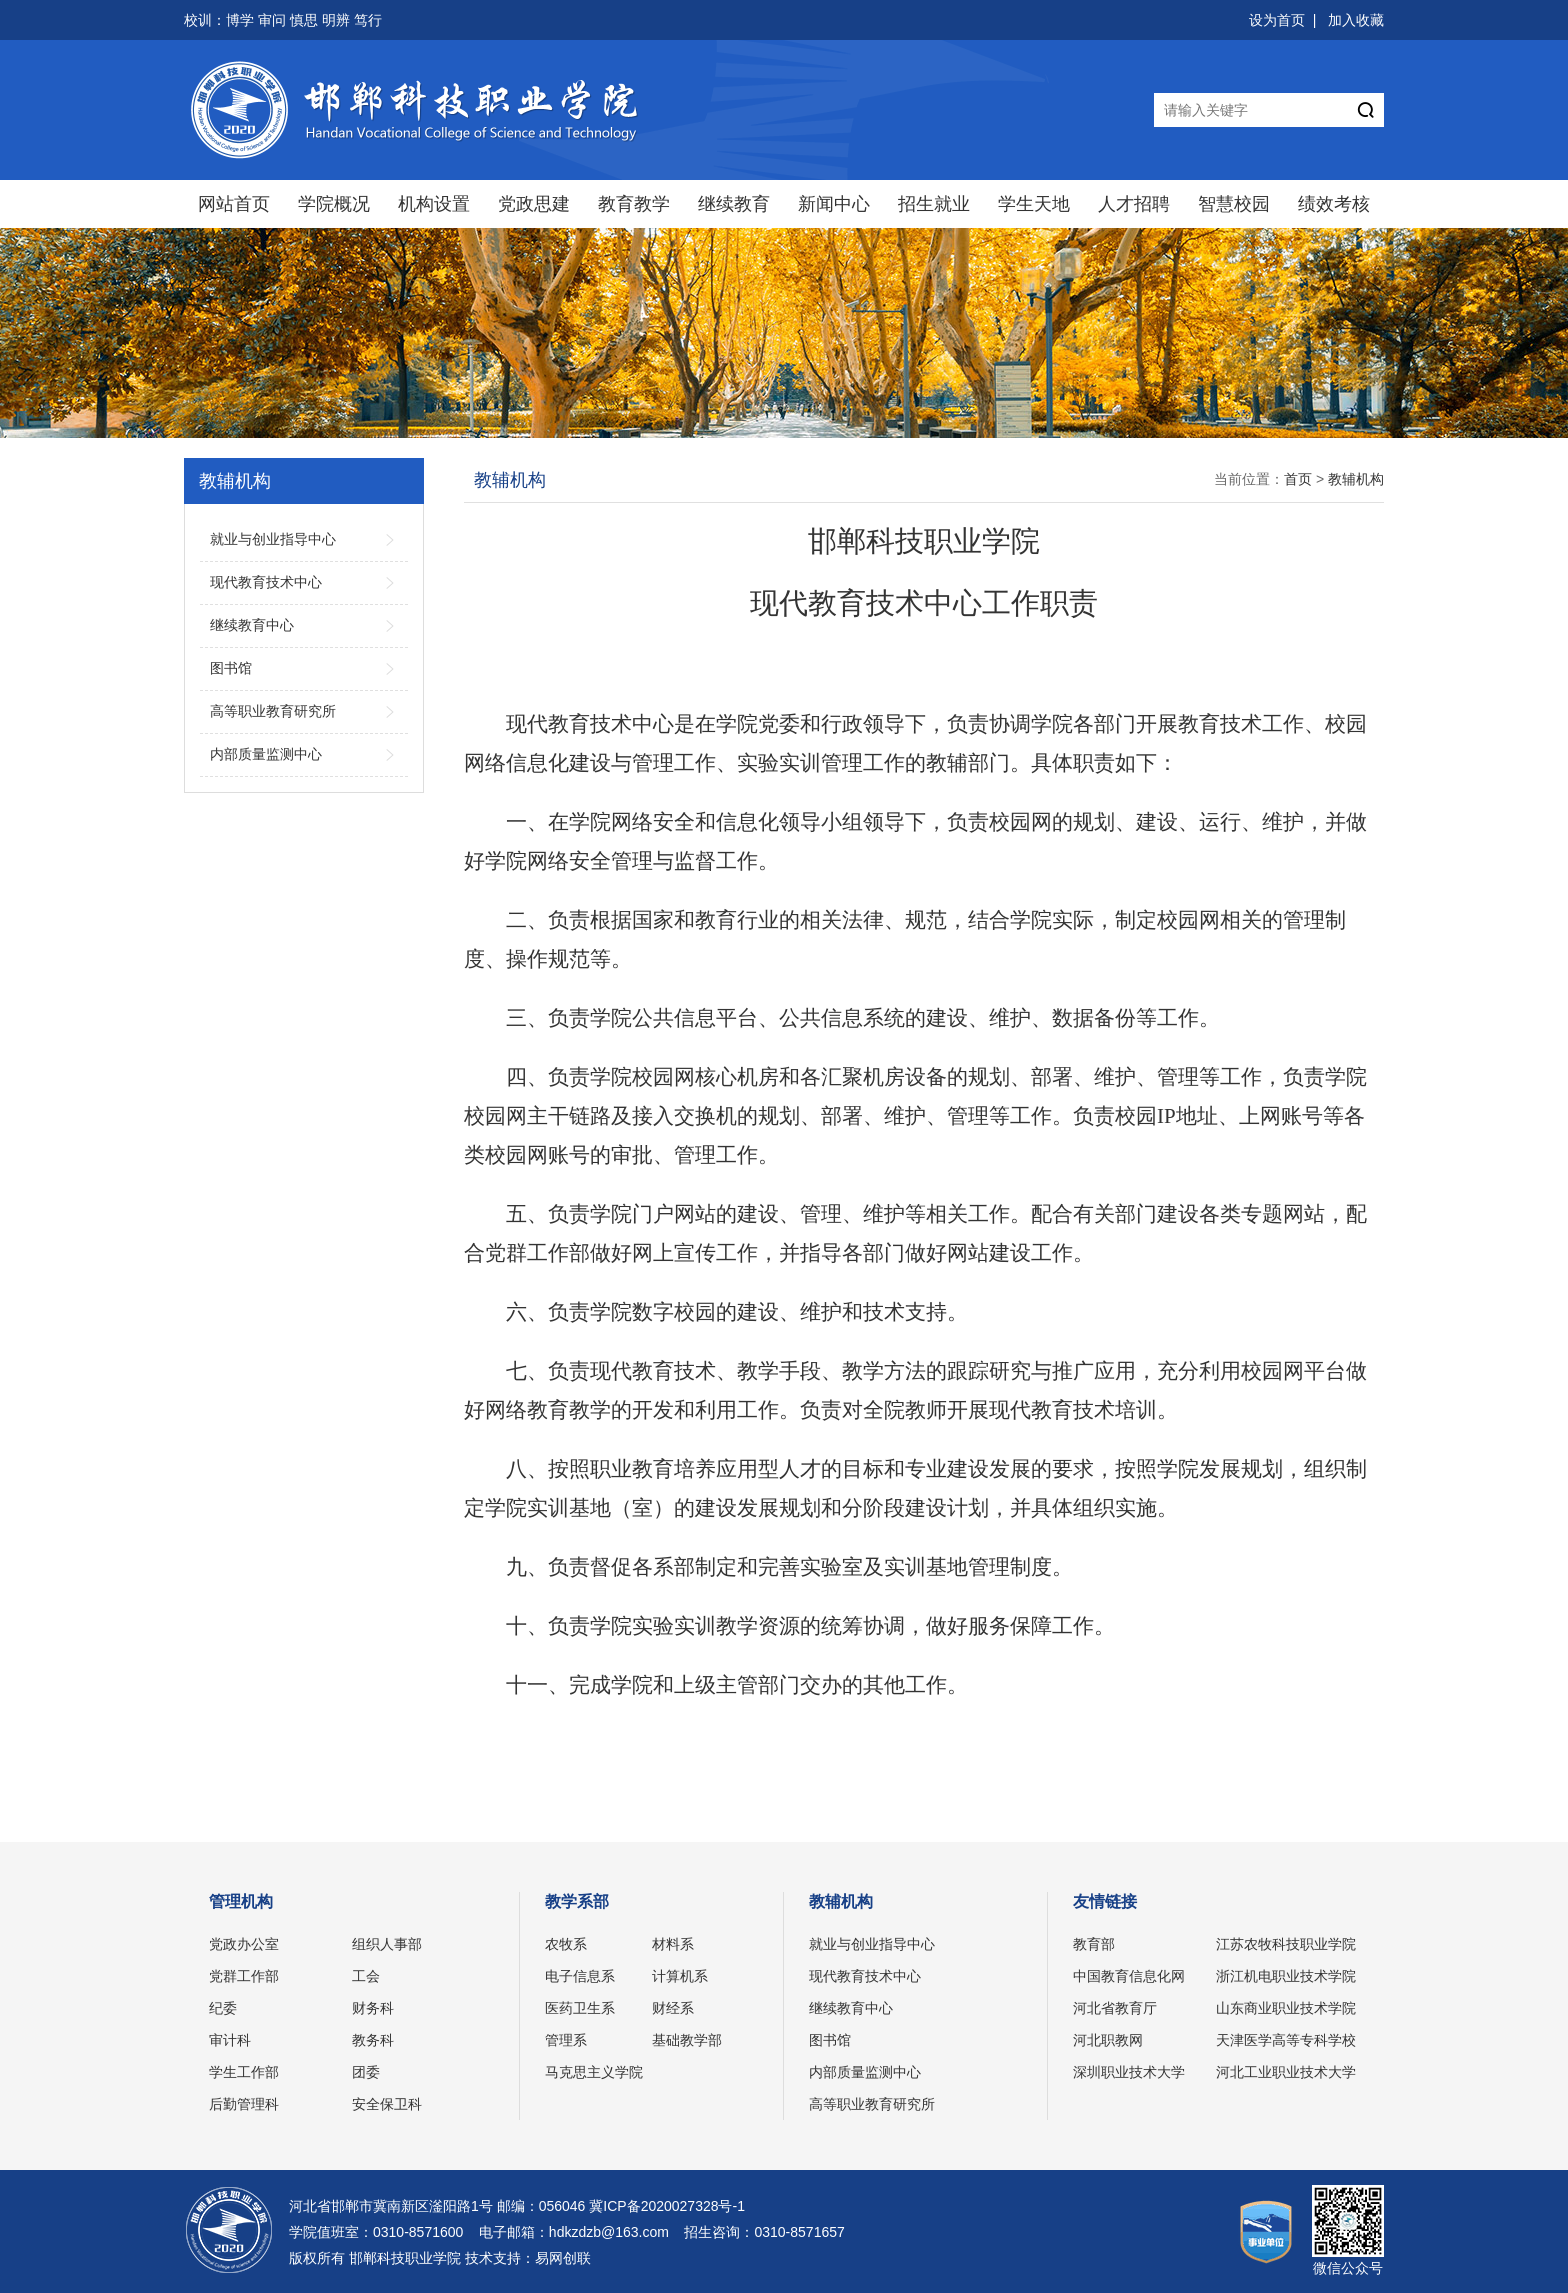 Image resolution: width=1568 pixels, height=2293 pixels. What do you see at coordinates (1034, 204) in the screenshot?
I see `学生天地` at bounding box center [1034, 204].